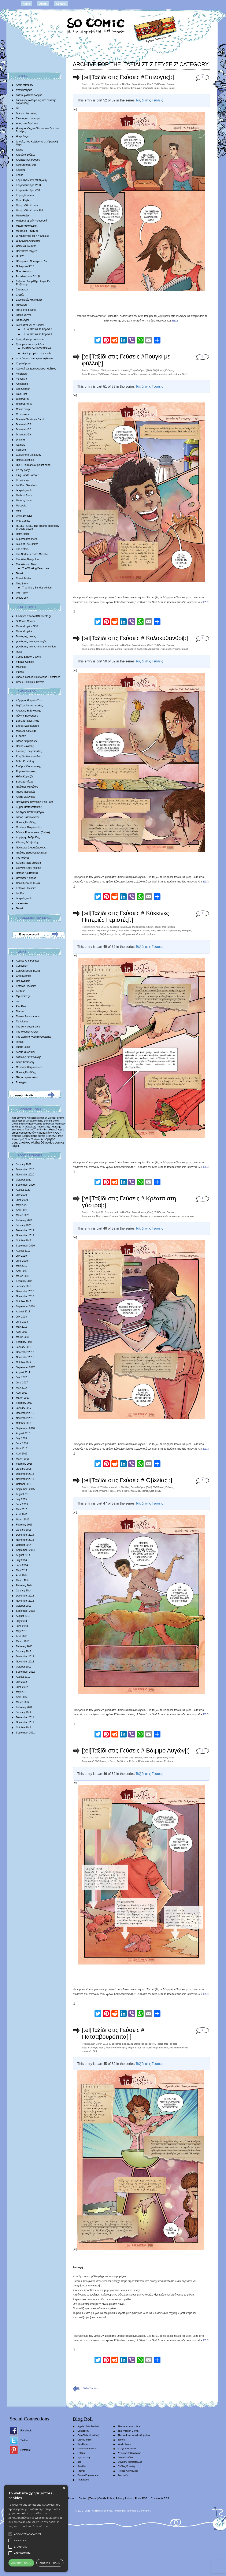  Describe the element at coordinates (25, 661) in the screenshot. I see `Vintage Comics` at that location.